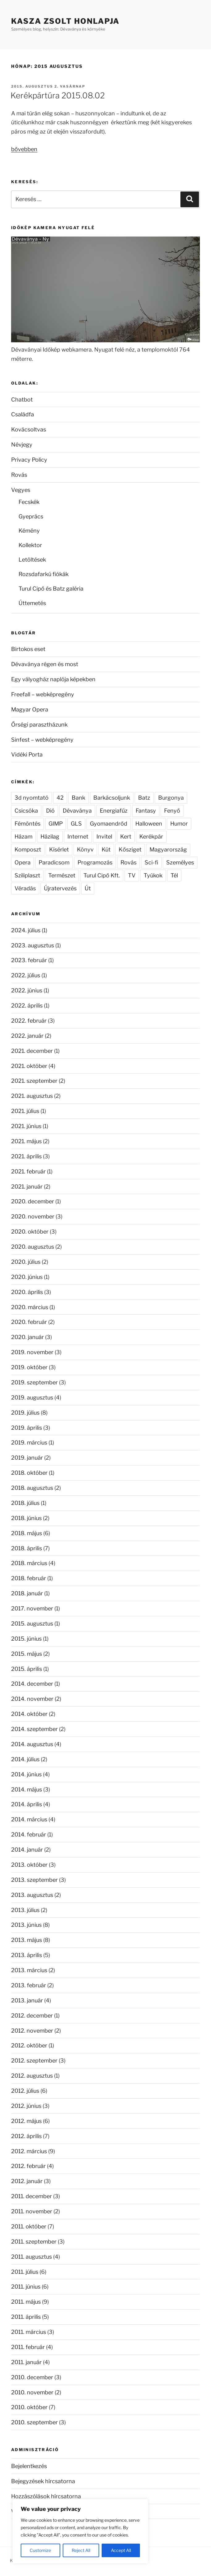 This screenshot has height=2576, width=211. I want to click on 2018. április, so click(26, 1548).